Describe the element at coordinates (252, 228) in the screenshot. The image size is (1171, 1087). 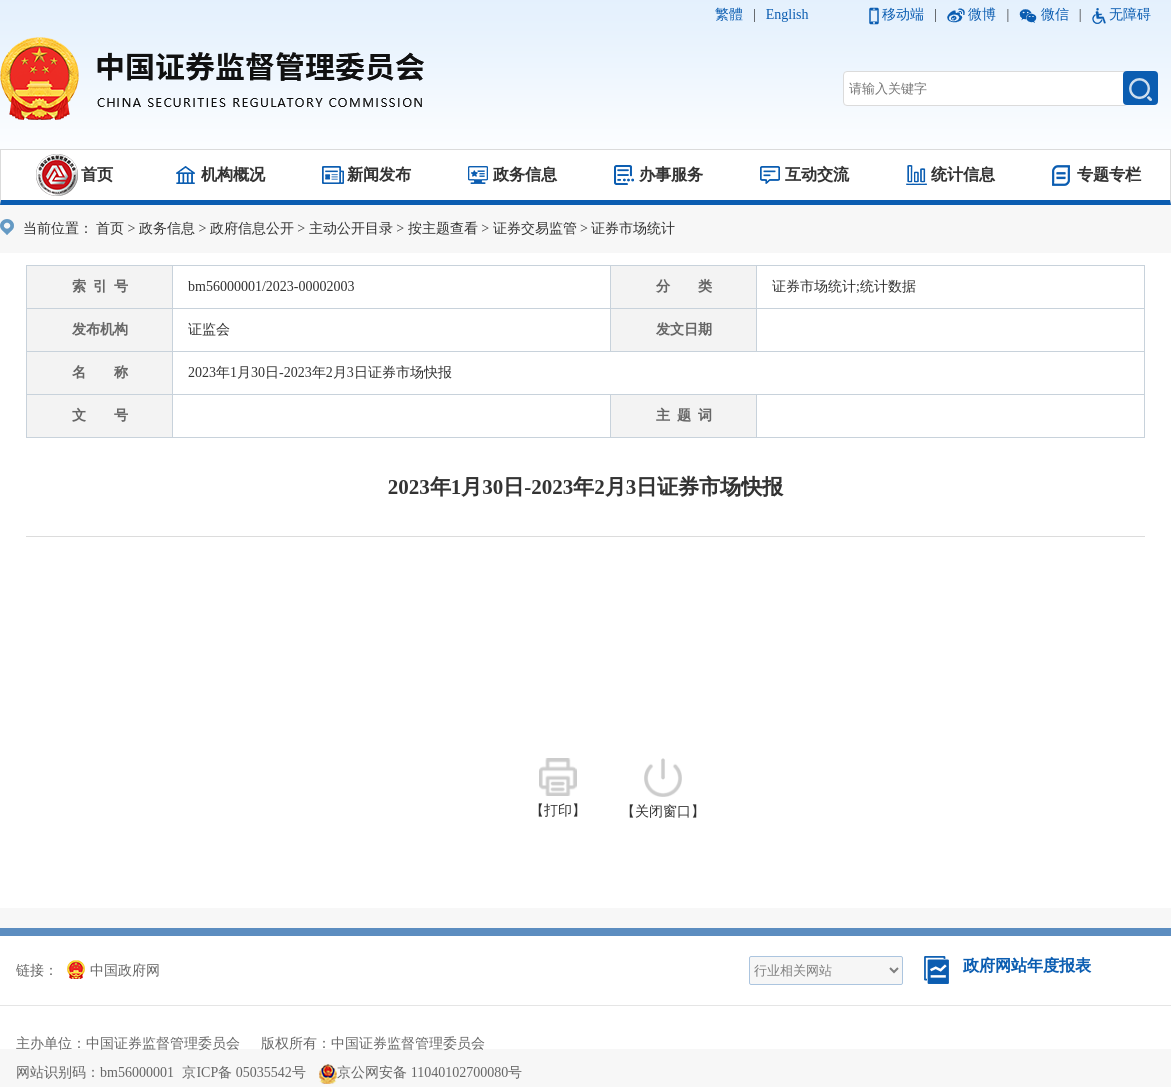
I see `政府信息公开` at that location.